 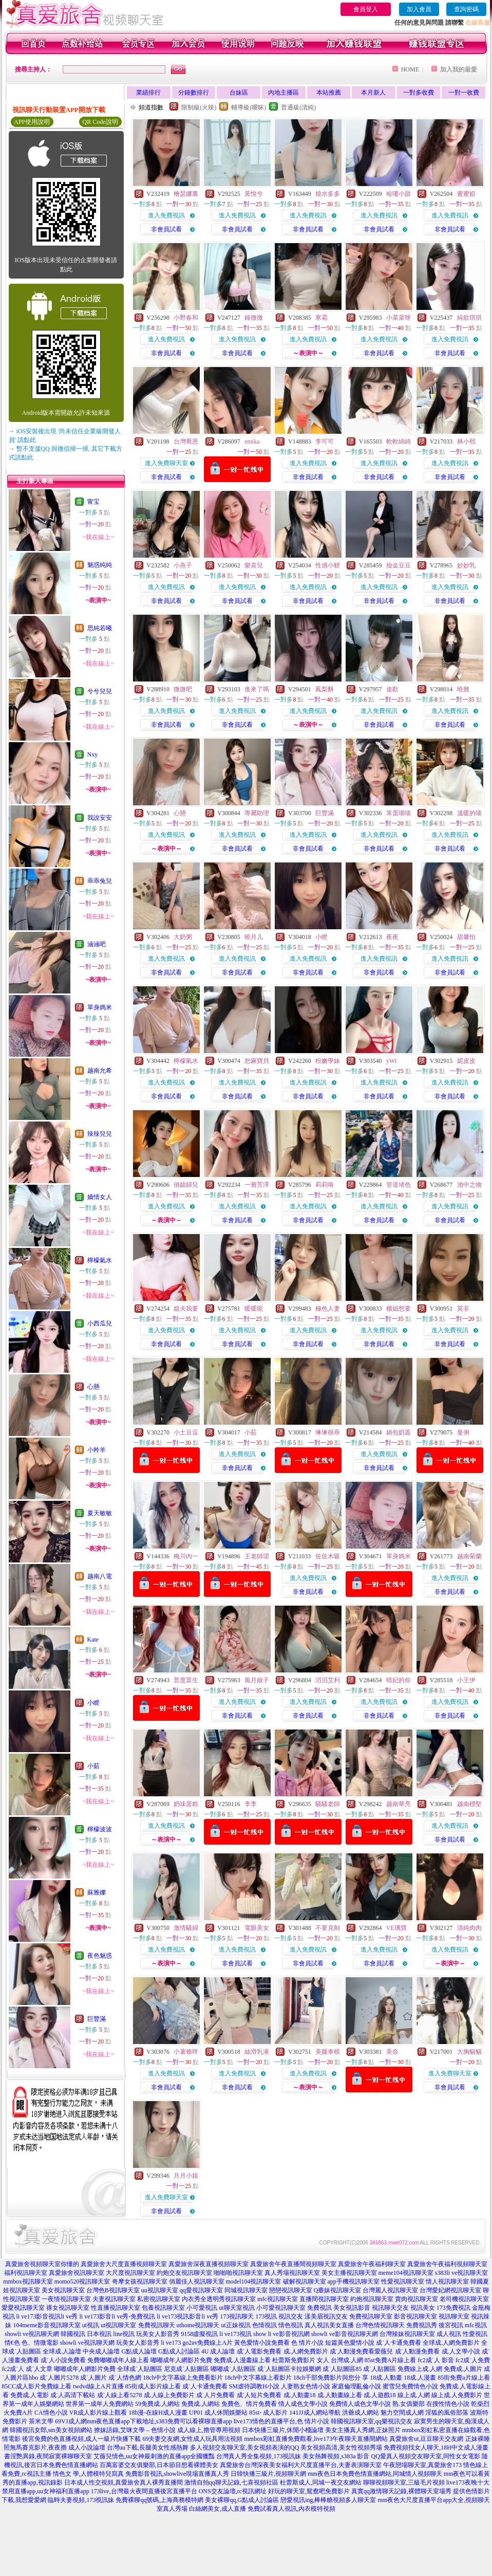 What do you see at coordinates (466, 937) in the screenshot?
I see `甜馨怡` at bounding box center [466, 937].